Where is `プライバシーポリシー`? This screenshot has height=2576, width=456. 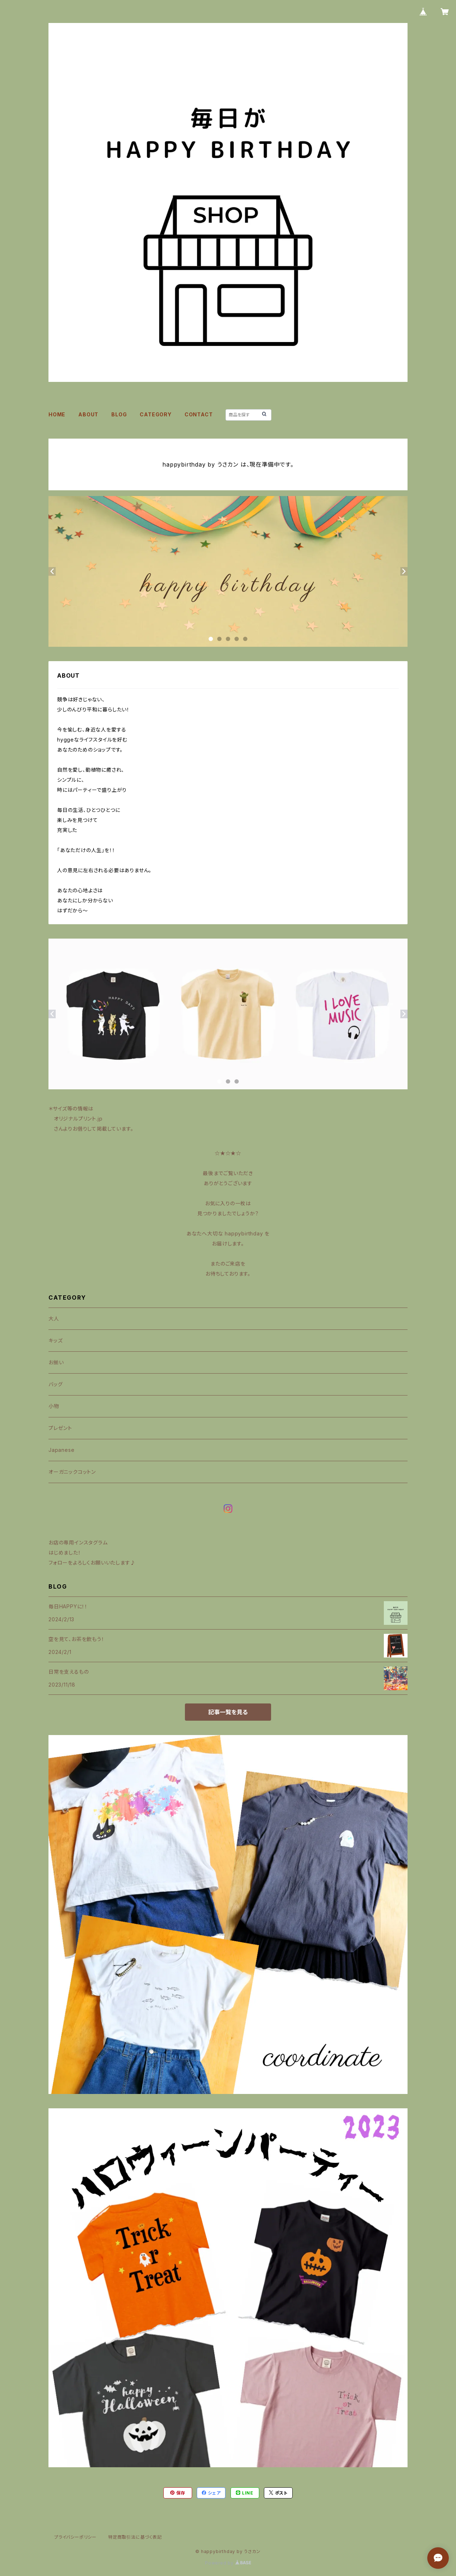
プライバシーポリシー is located at coordinates (75, 2537).